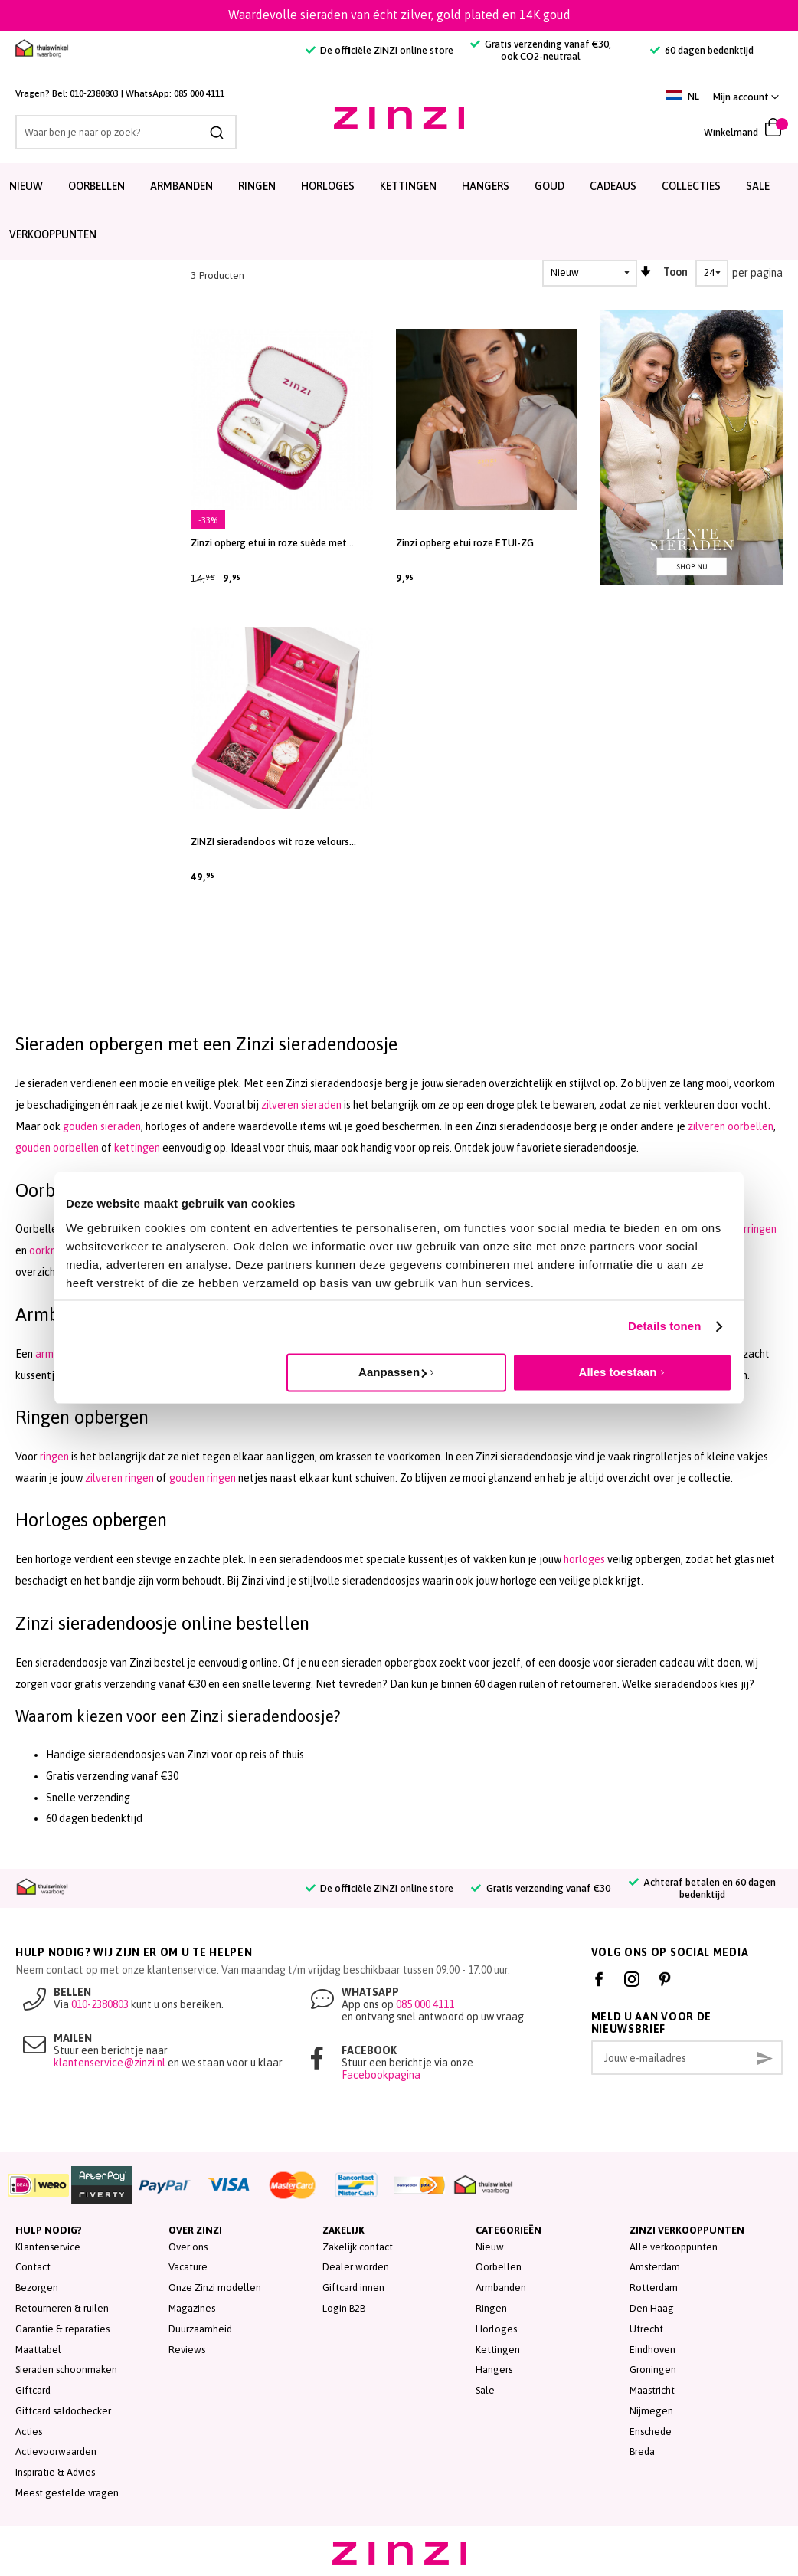 This screenshot has width=798, height=2576. Describe the element at coordinates (613, 186) in the screenshot. I see `Cadeaus [menuitem]` at that location.